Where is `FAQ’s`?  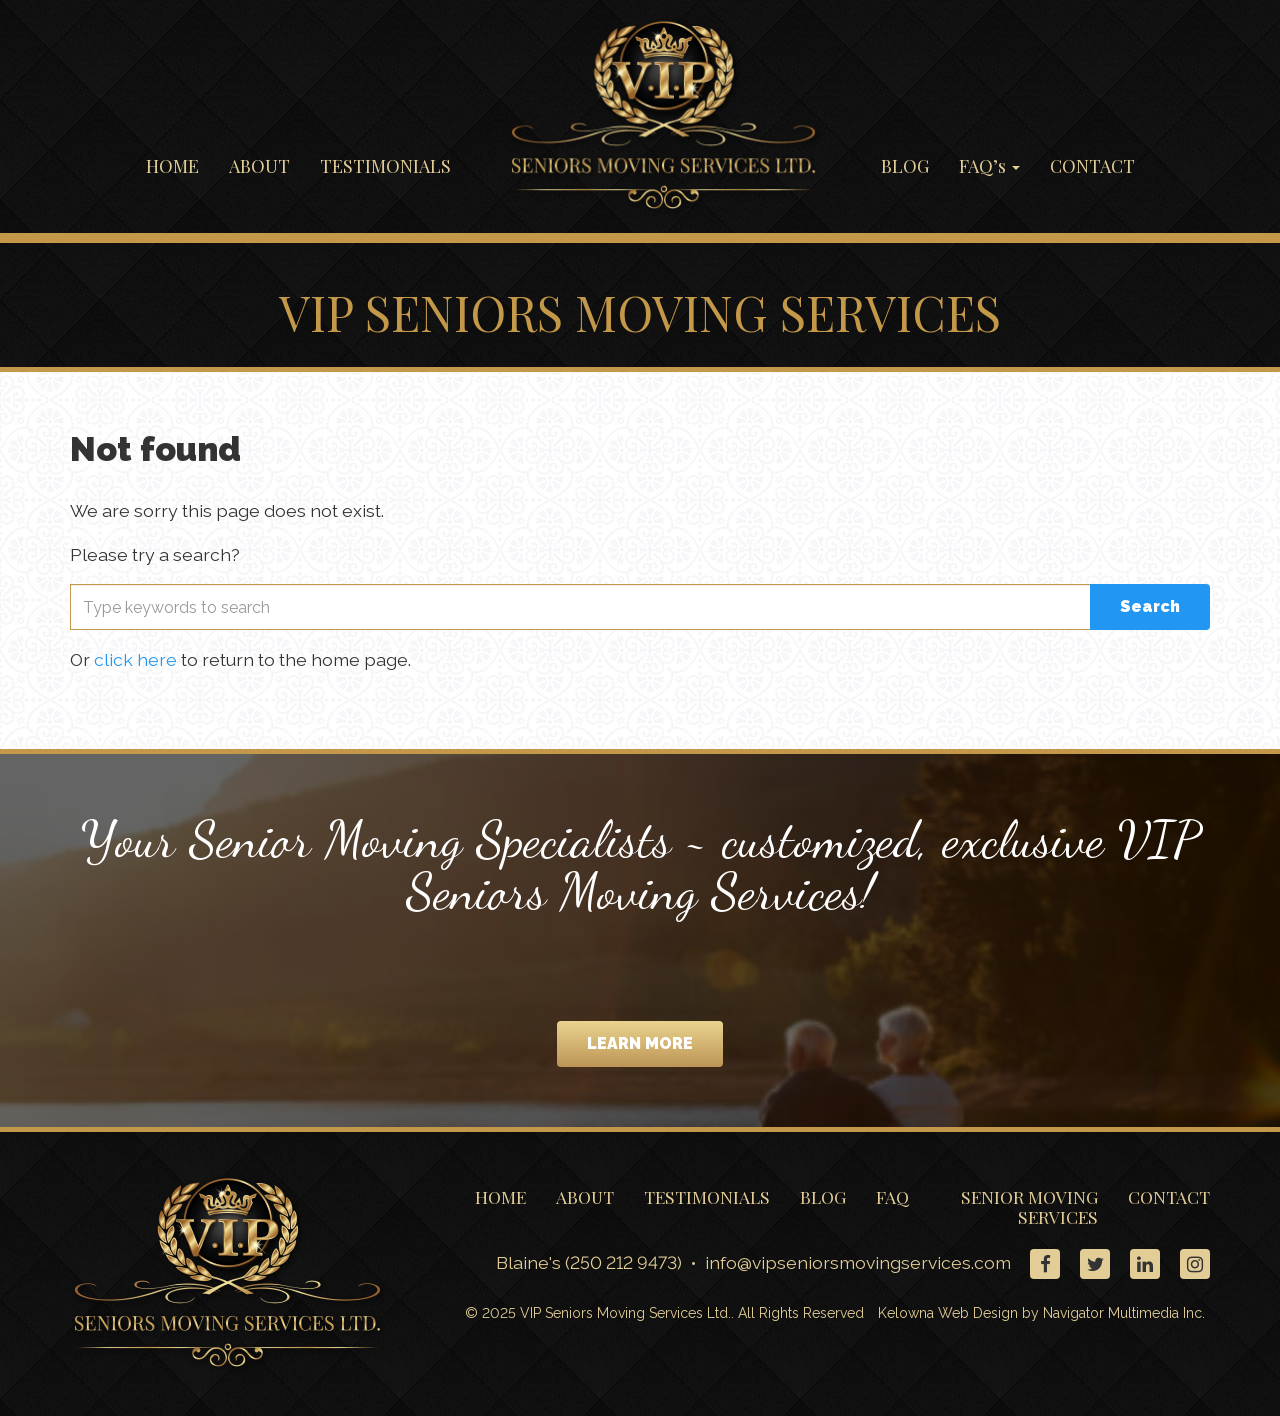 FAQ’s is located at coordinates (989, 166).